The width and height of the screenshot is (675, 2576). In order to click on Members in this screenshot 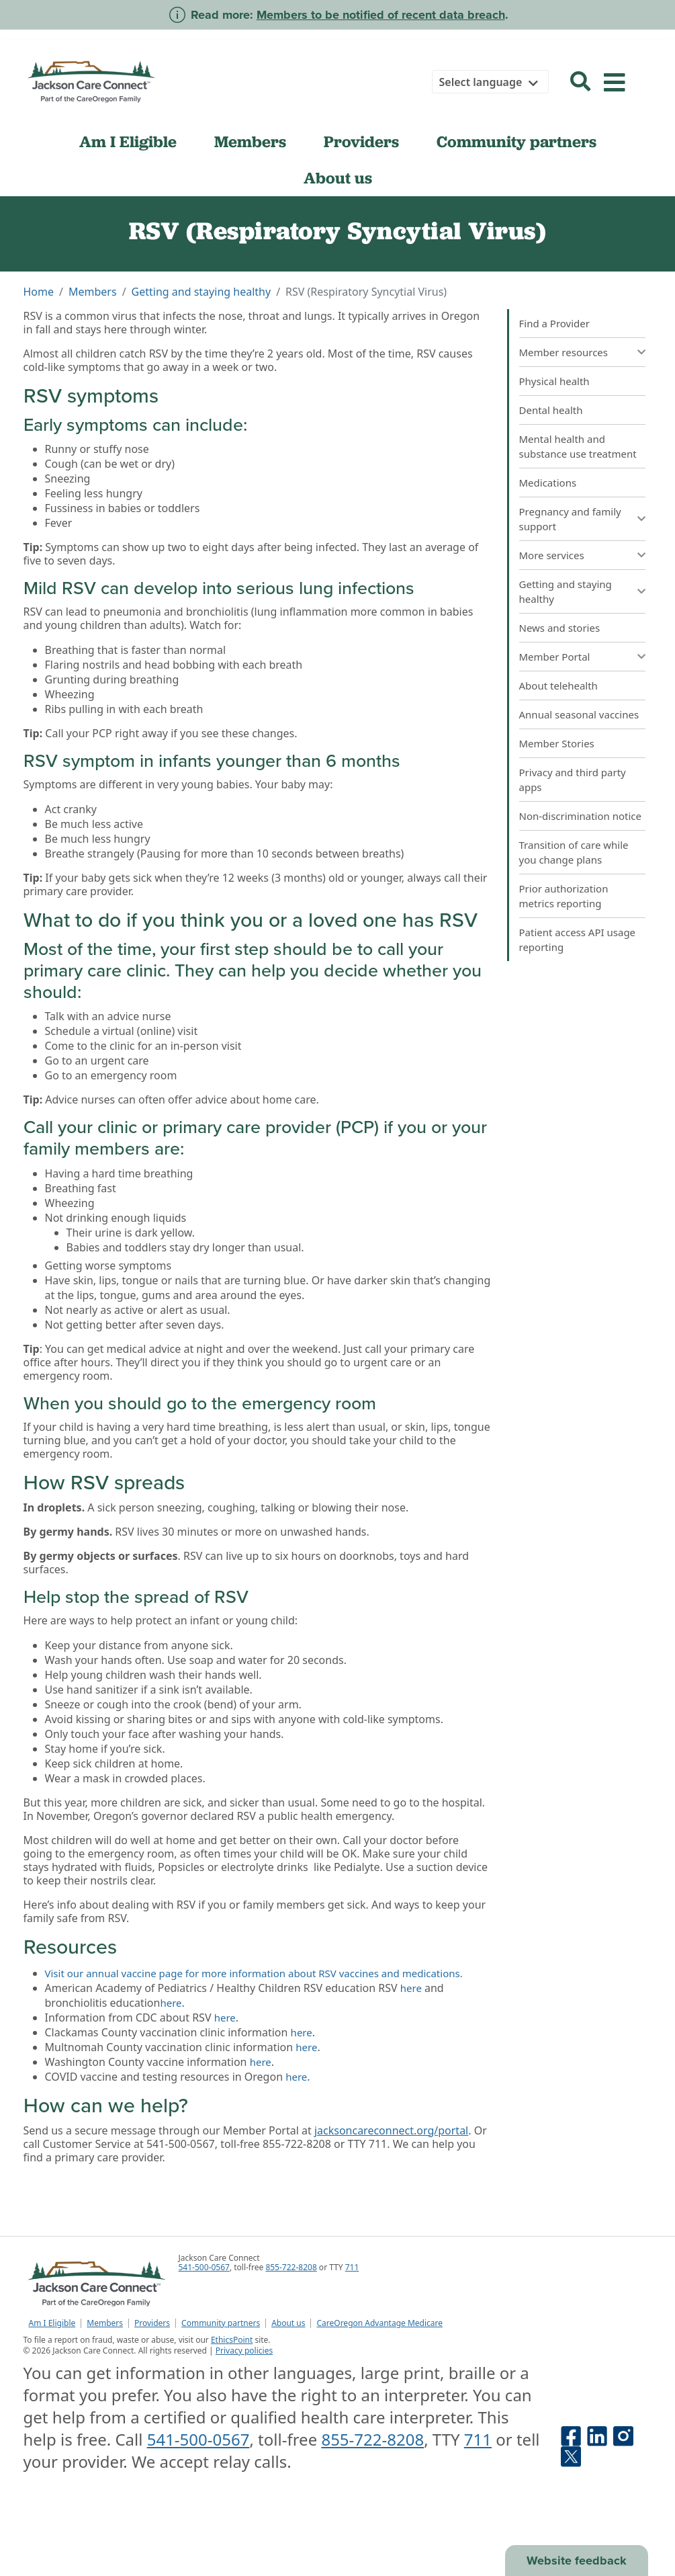, I will do `click(250, 142)`.